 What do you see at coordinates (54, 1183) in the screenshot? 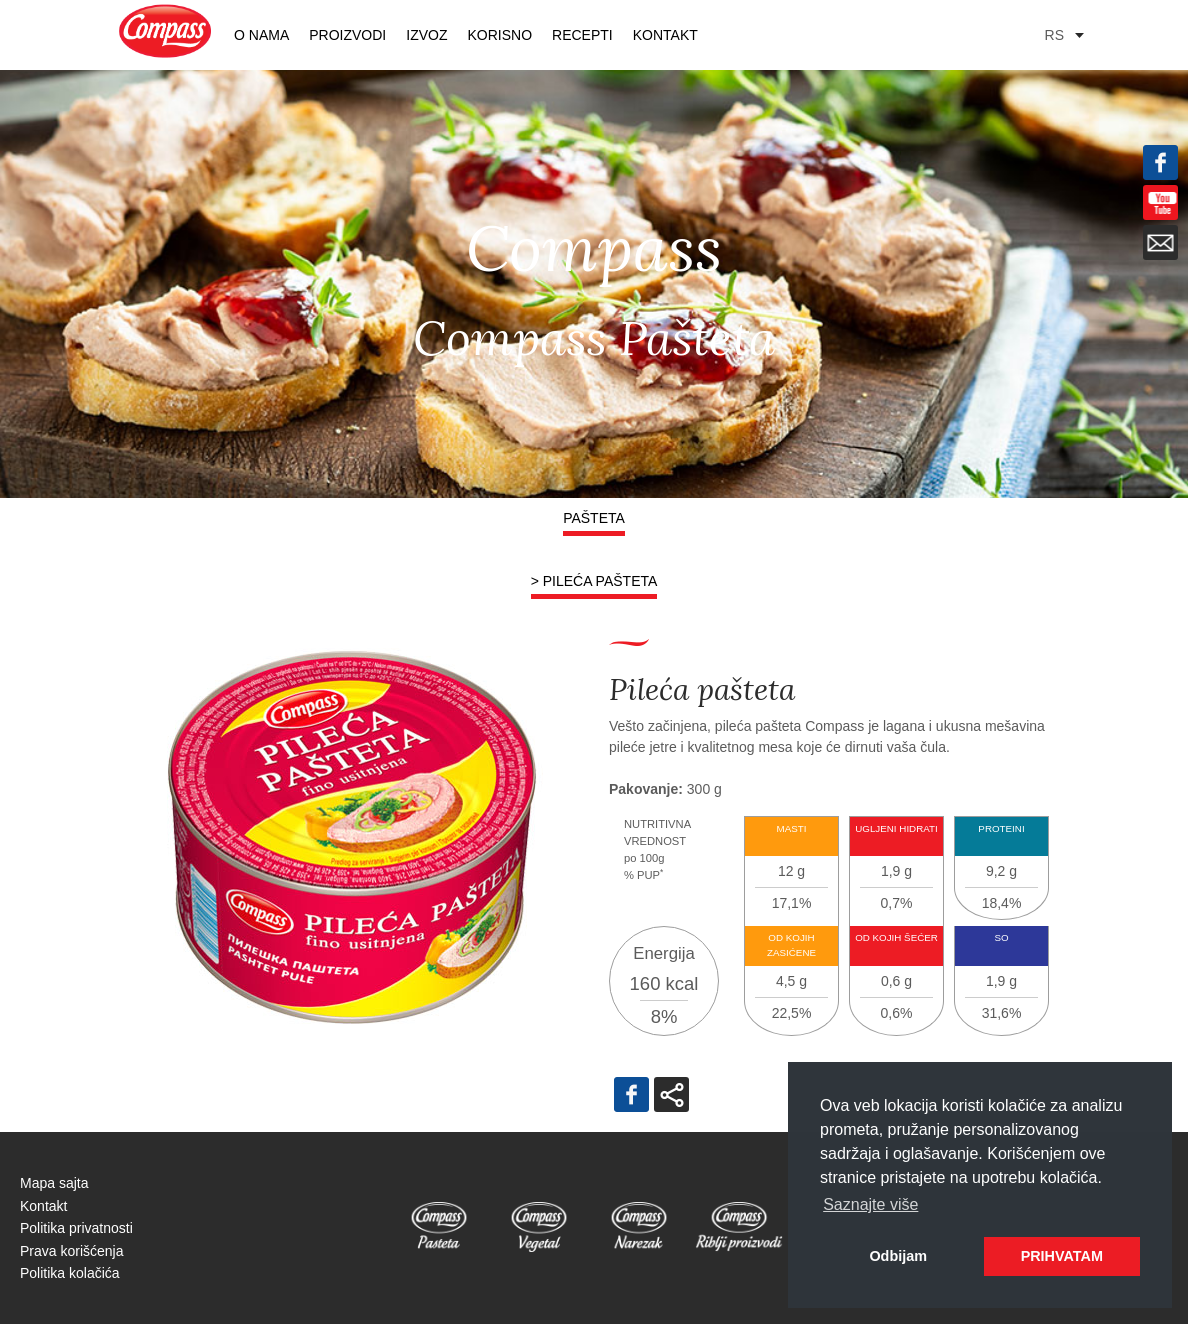
I see `Mapa sajta` at bounding box center [54, 1183].